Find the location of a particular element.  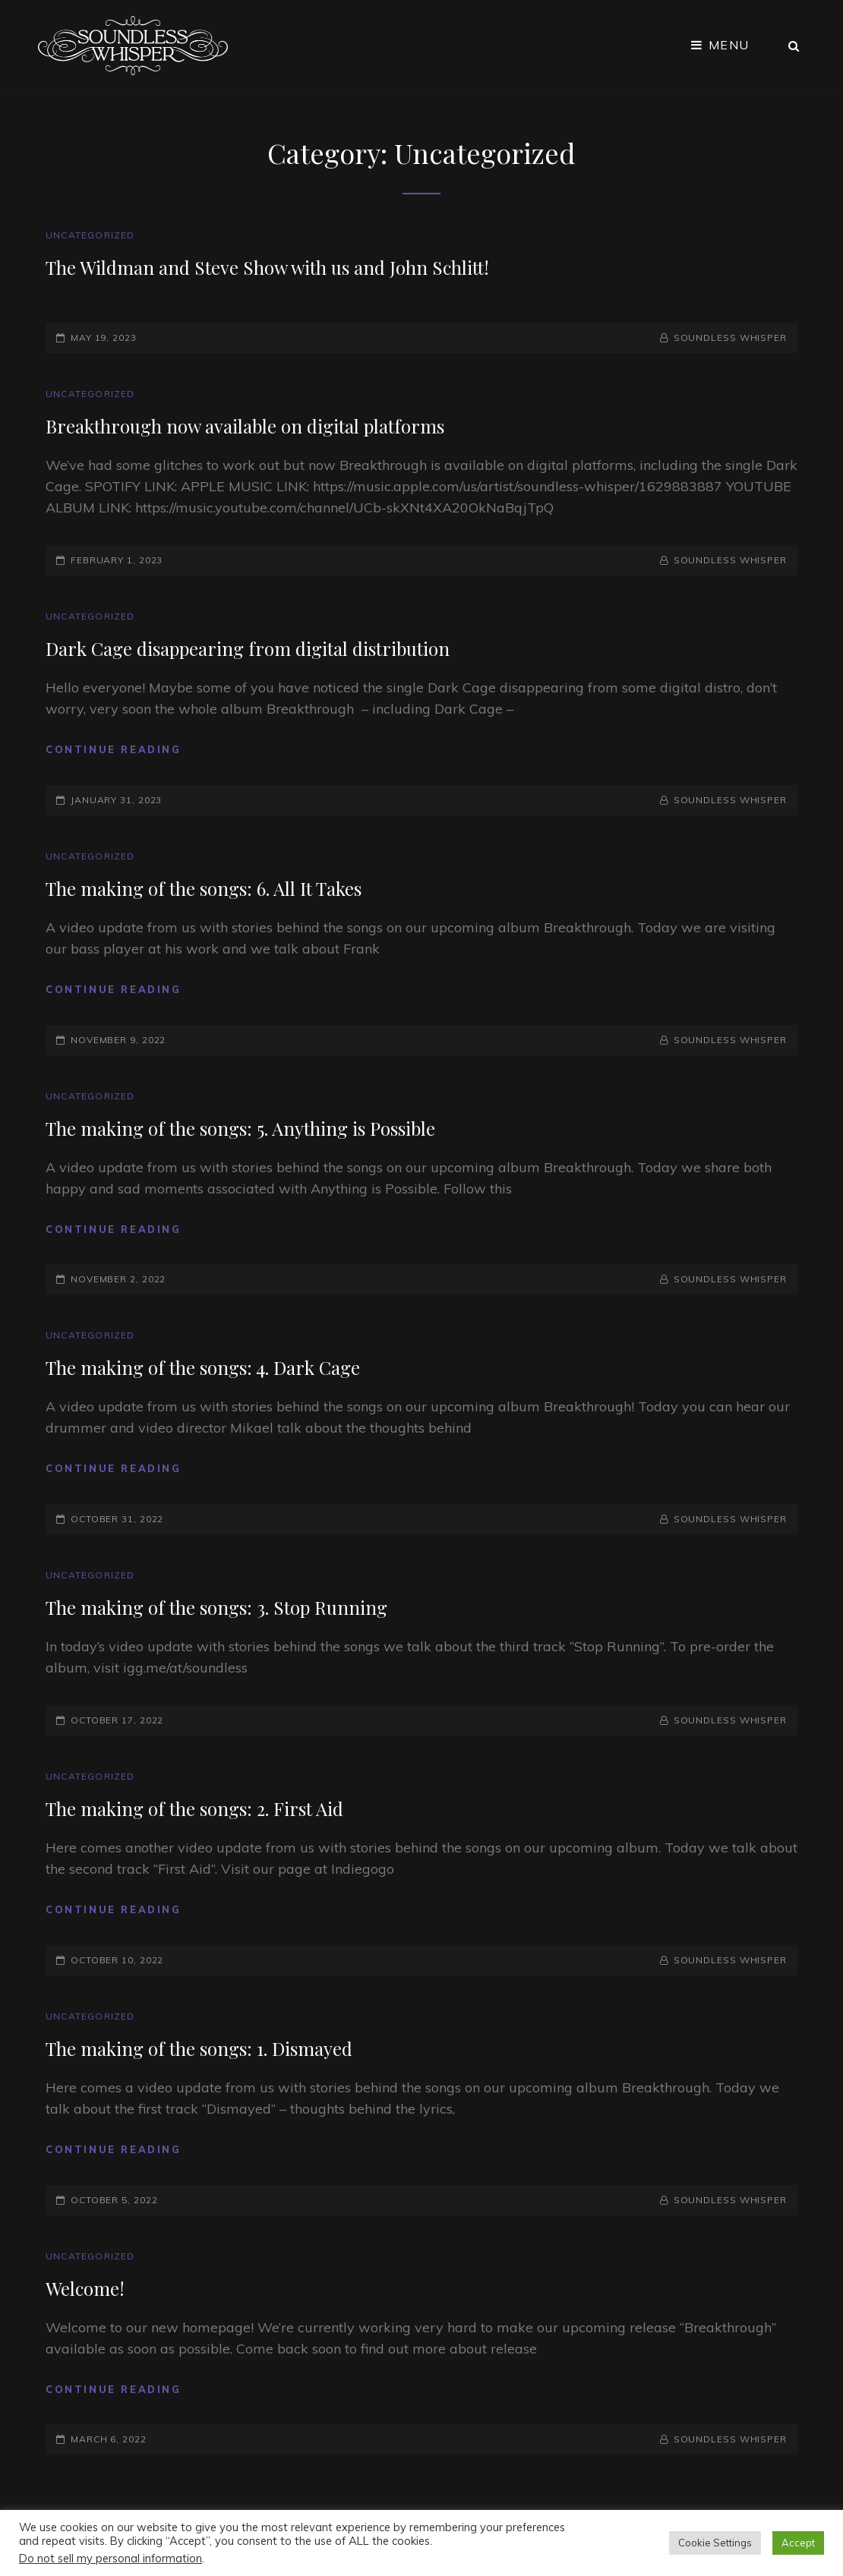

The making of the songs: 4. Dark Cage is located at coordinates (203, 1367).